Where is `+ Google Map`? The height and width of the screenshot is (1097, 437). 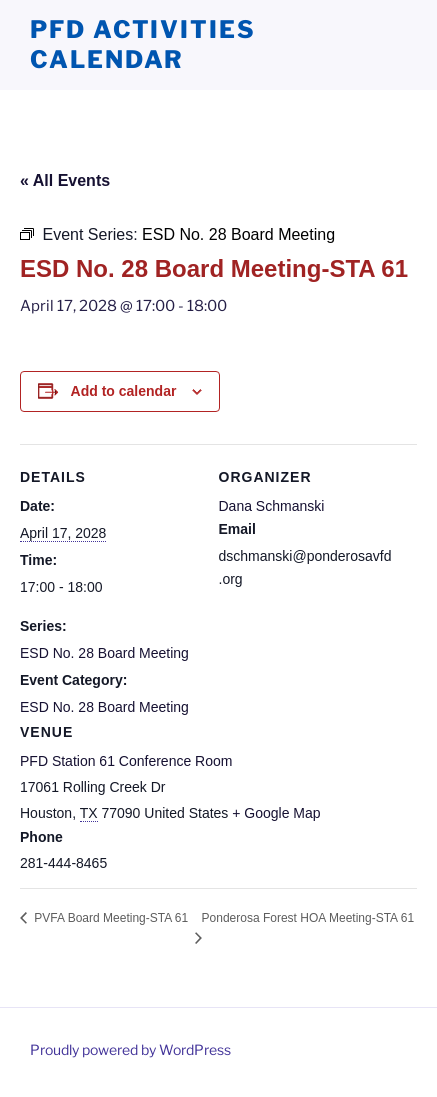
+ Google Map is located at coordinates (276, 813).